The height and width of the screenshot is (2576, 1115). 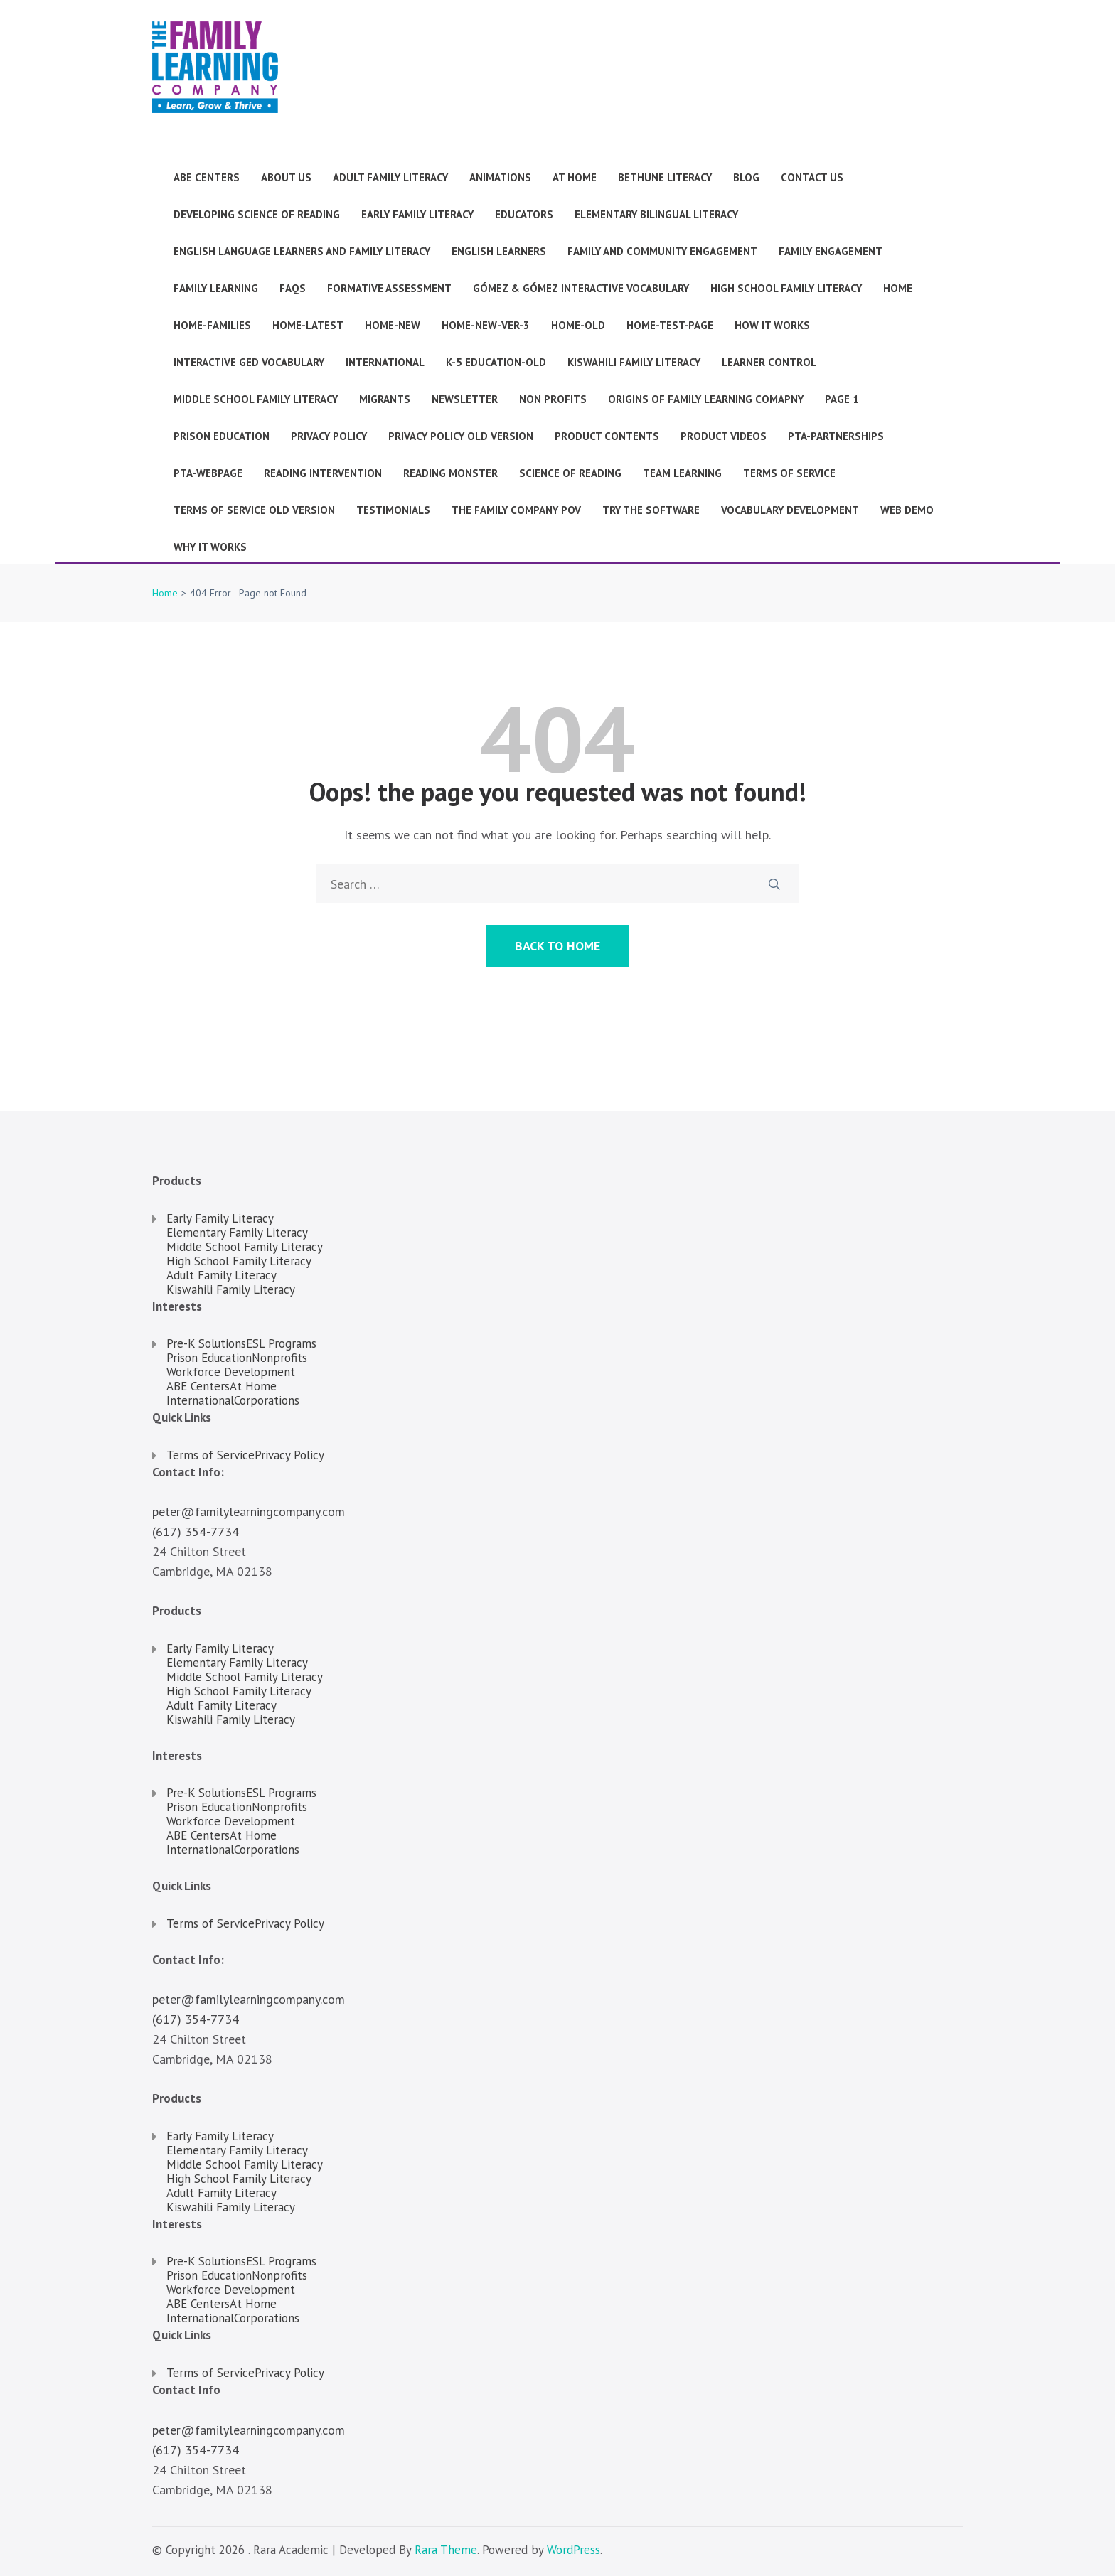 What do you see at coordinates (389, 288) in the screenshot?
I see `Formative Assessment` at bounding box center [389, 288].